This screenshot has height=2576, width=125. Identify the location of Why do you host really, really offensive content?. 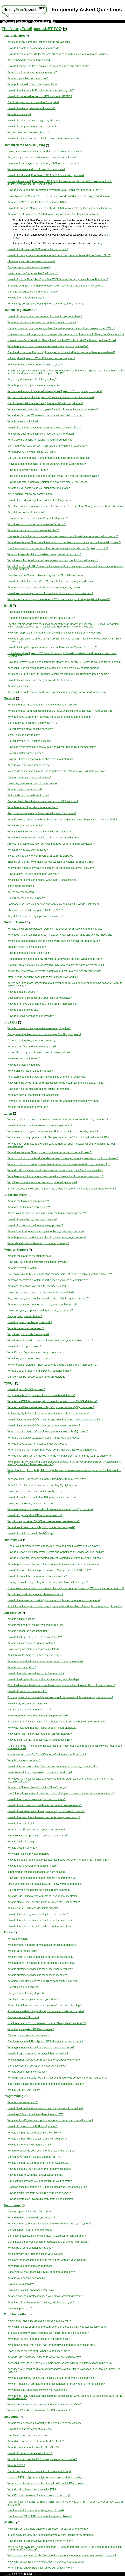
(35, 1594).